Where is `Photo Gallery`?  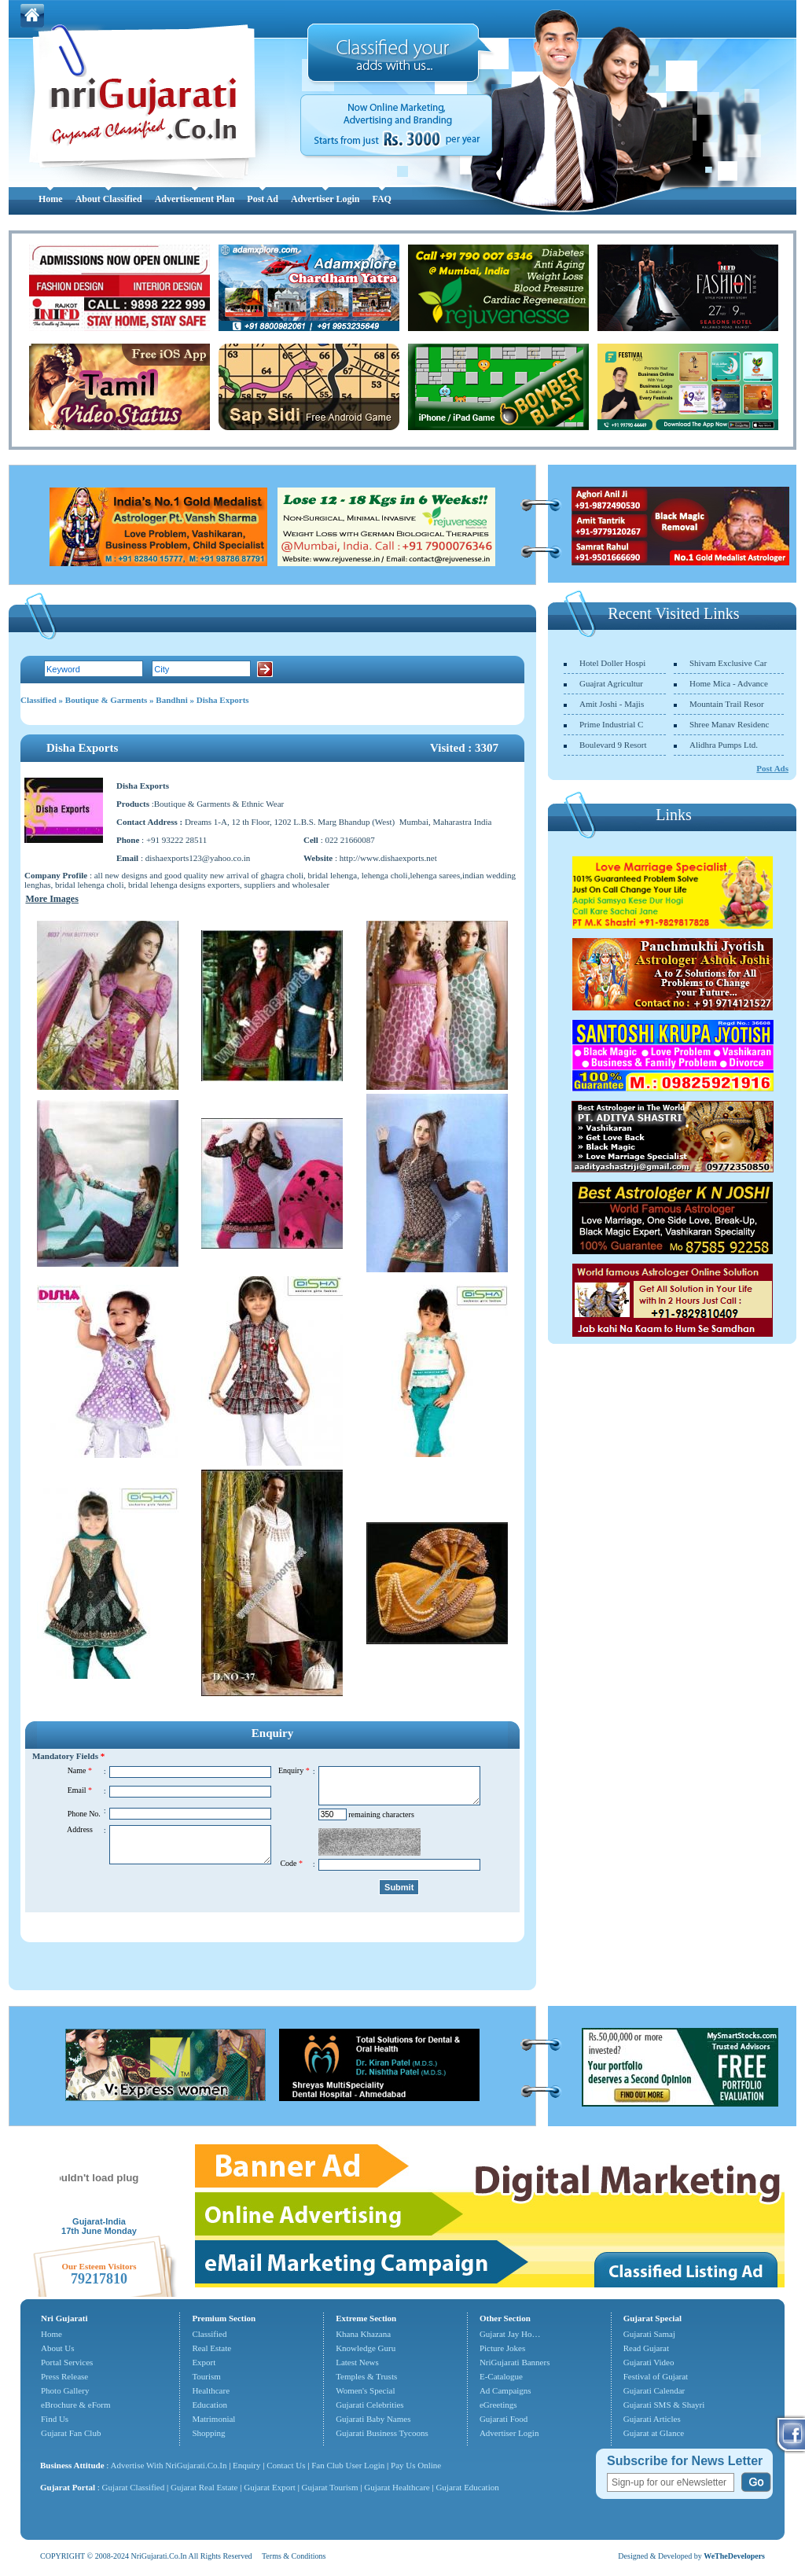 Photo Gallery is located at coordinates (65, 2390).